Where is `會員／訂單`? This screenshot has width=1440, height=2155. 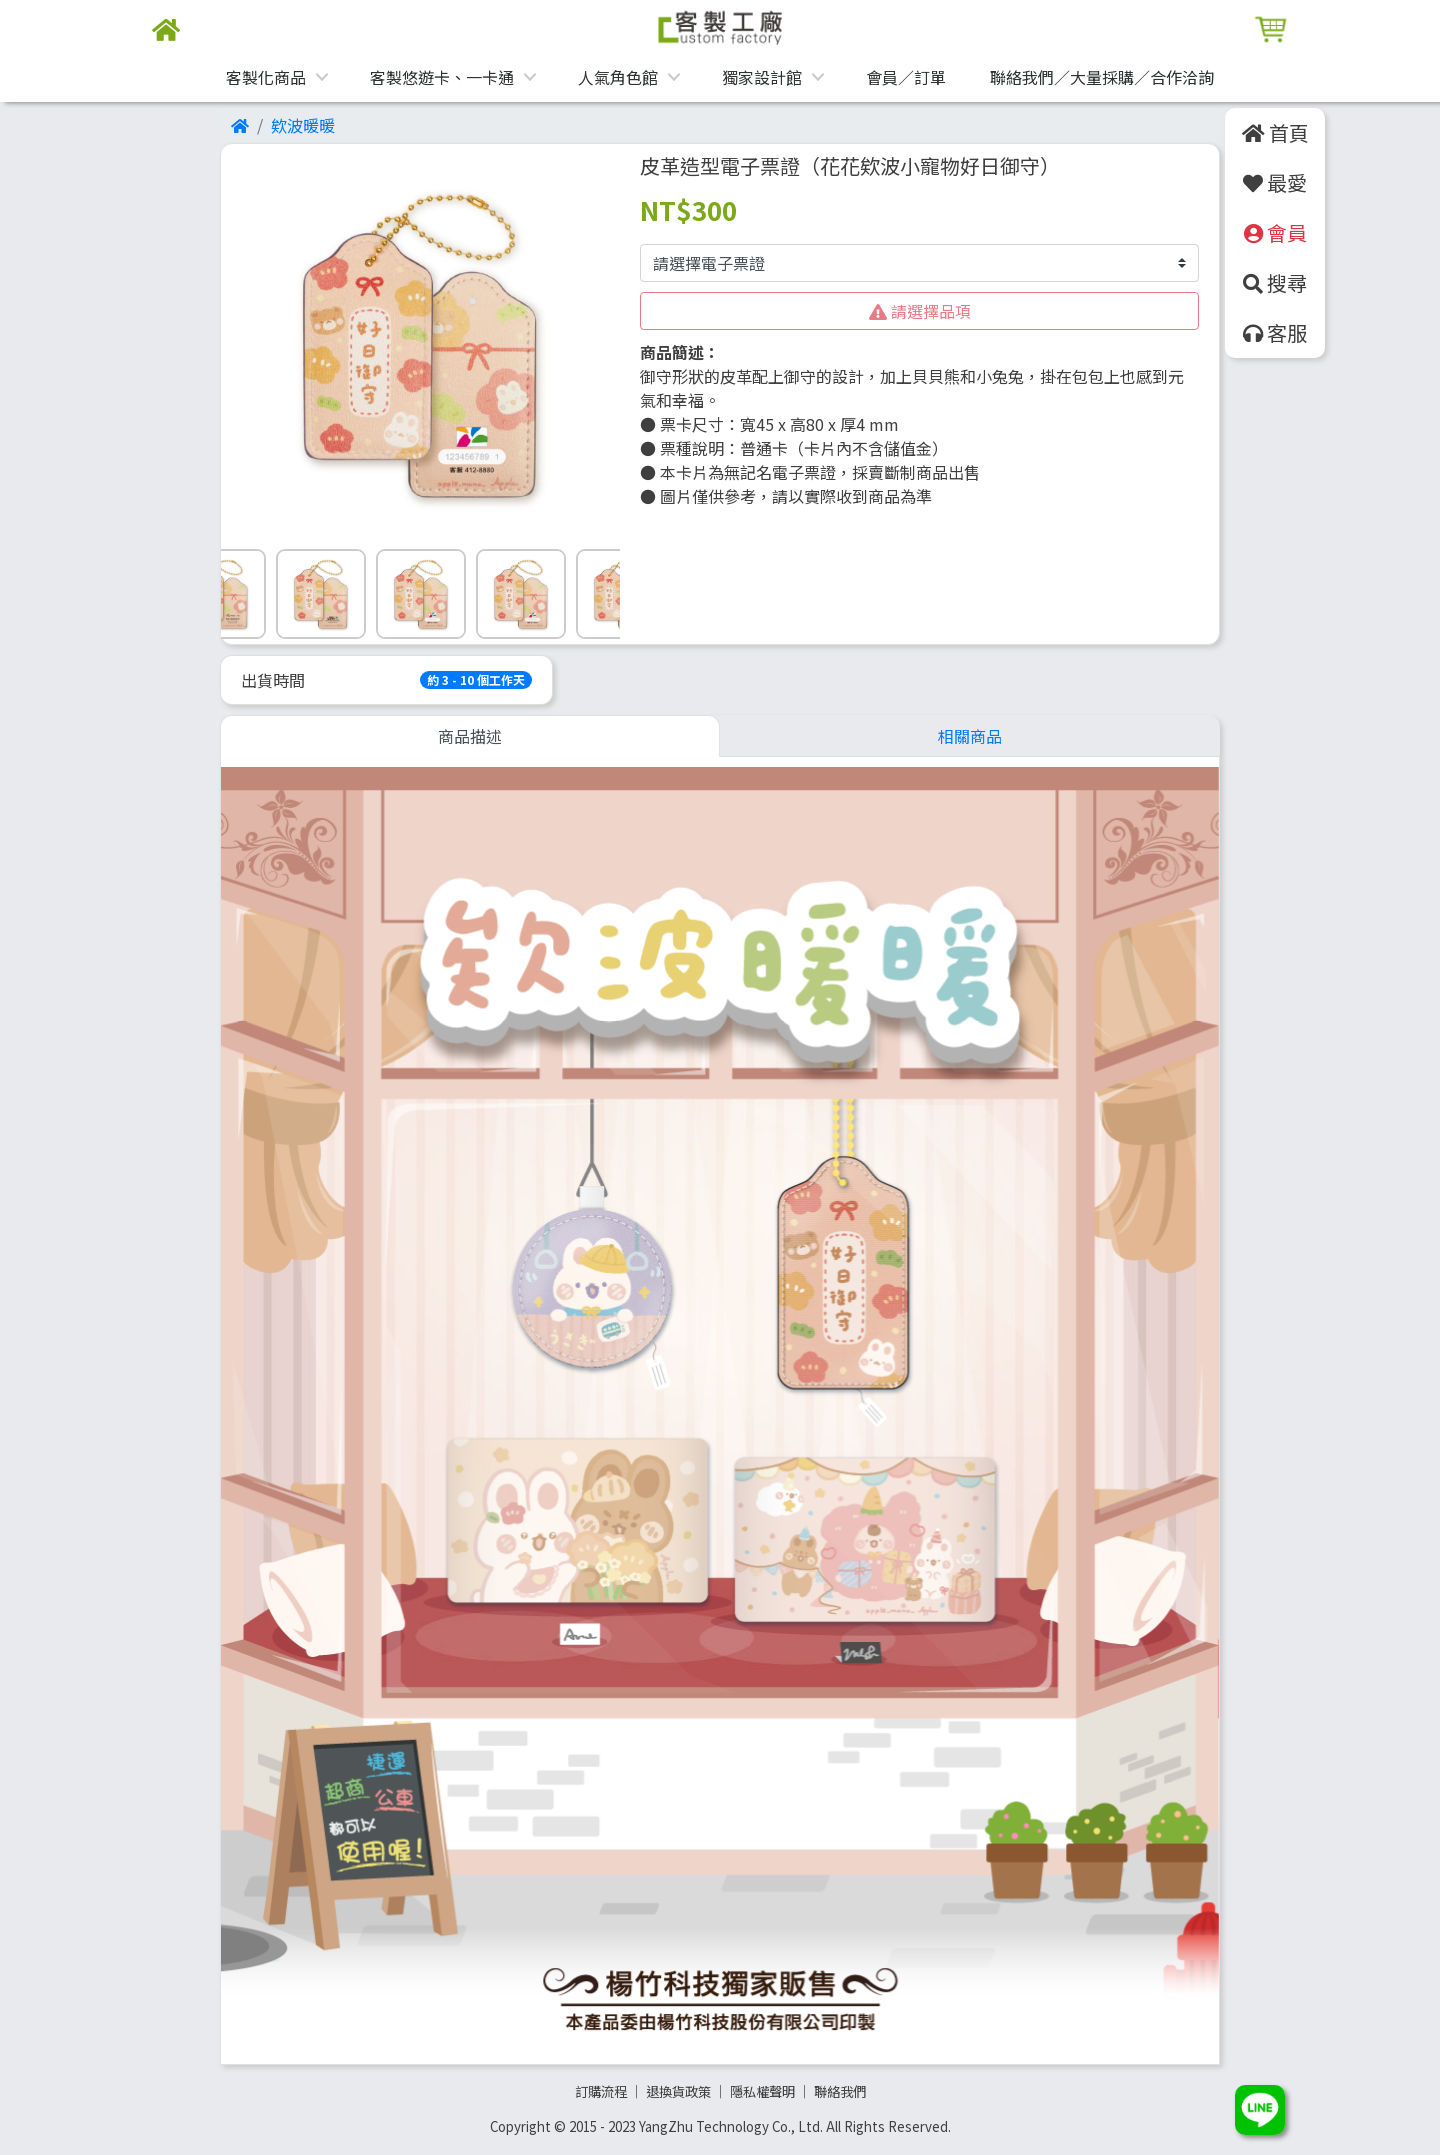
會員／訂單 is located at coordinates (906, 77).